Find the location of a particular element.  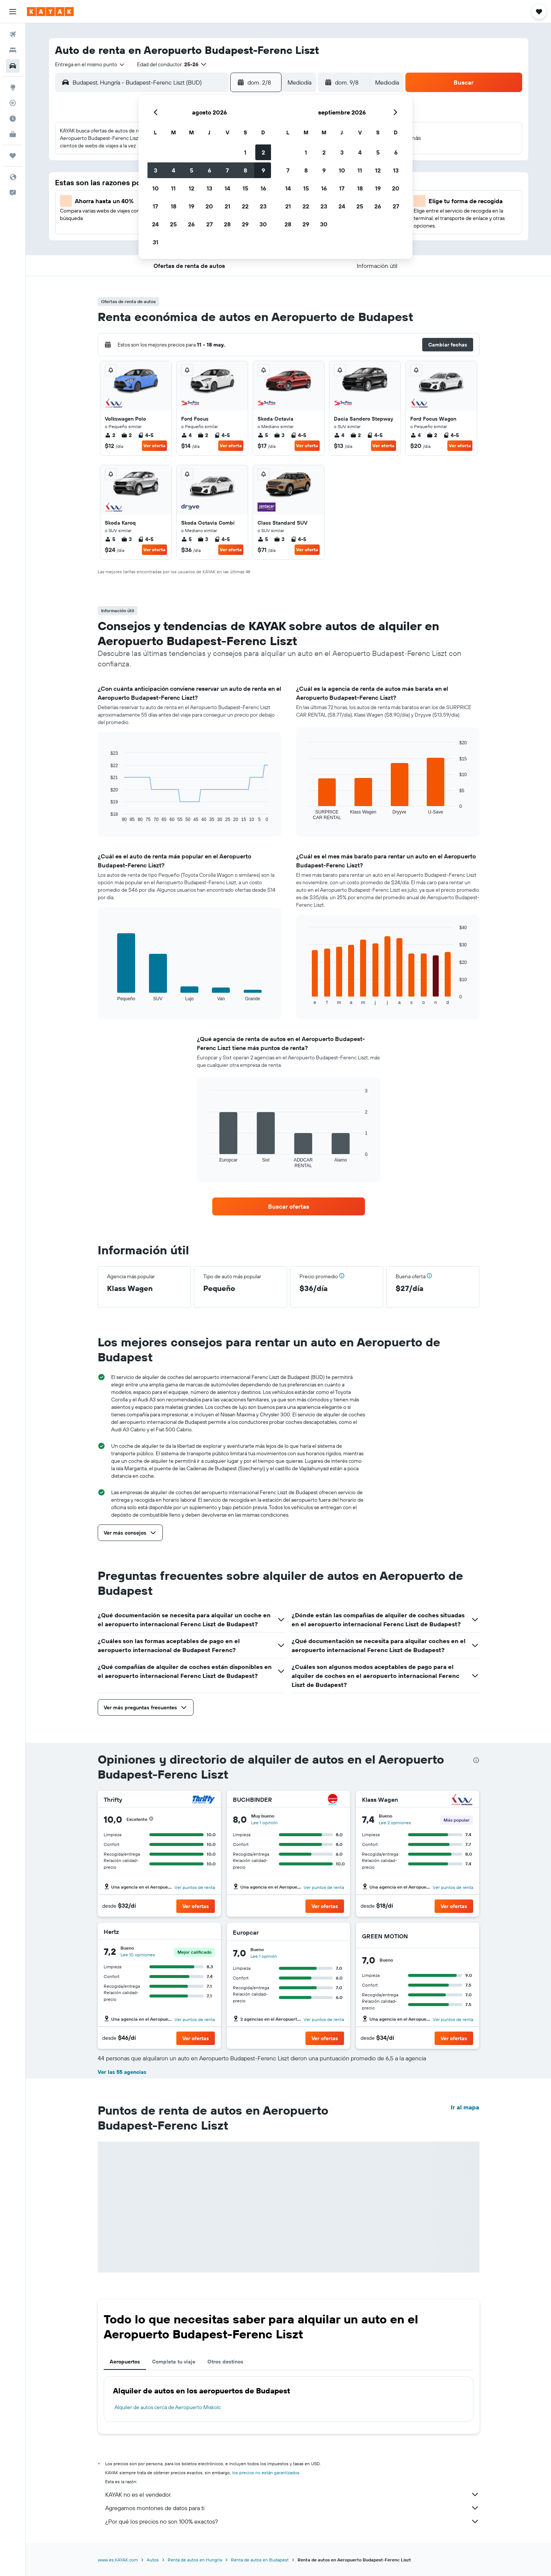

Renta de autos en Hungría is located at coordinates (195, 2560).